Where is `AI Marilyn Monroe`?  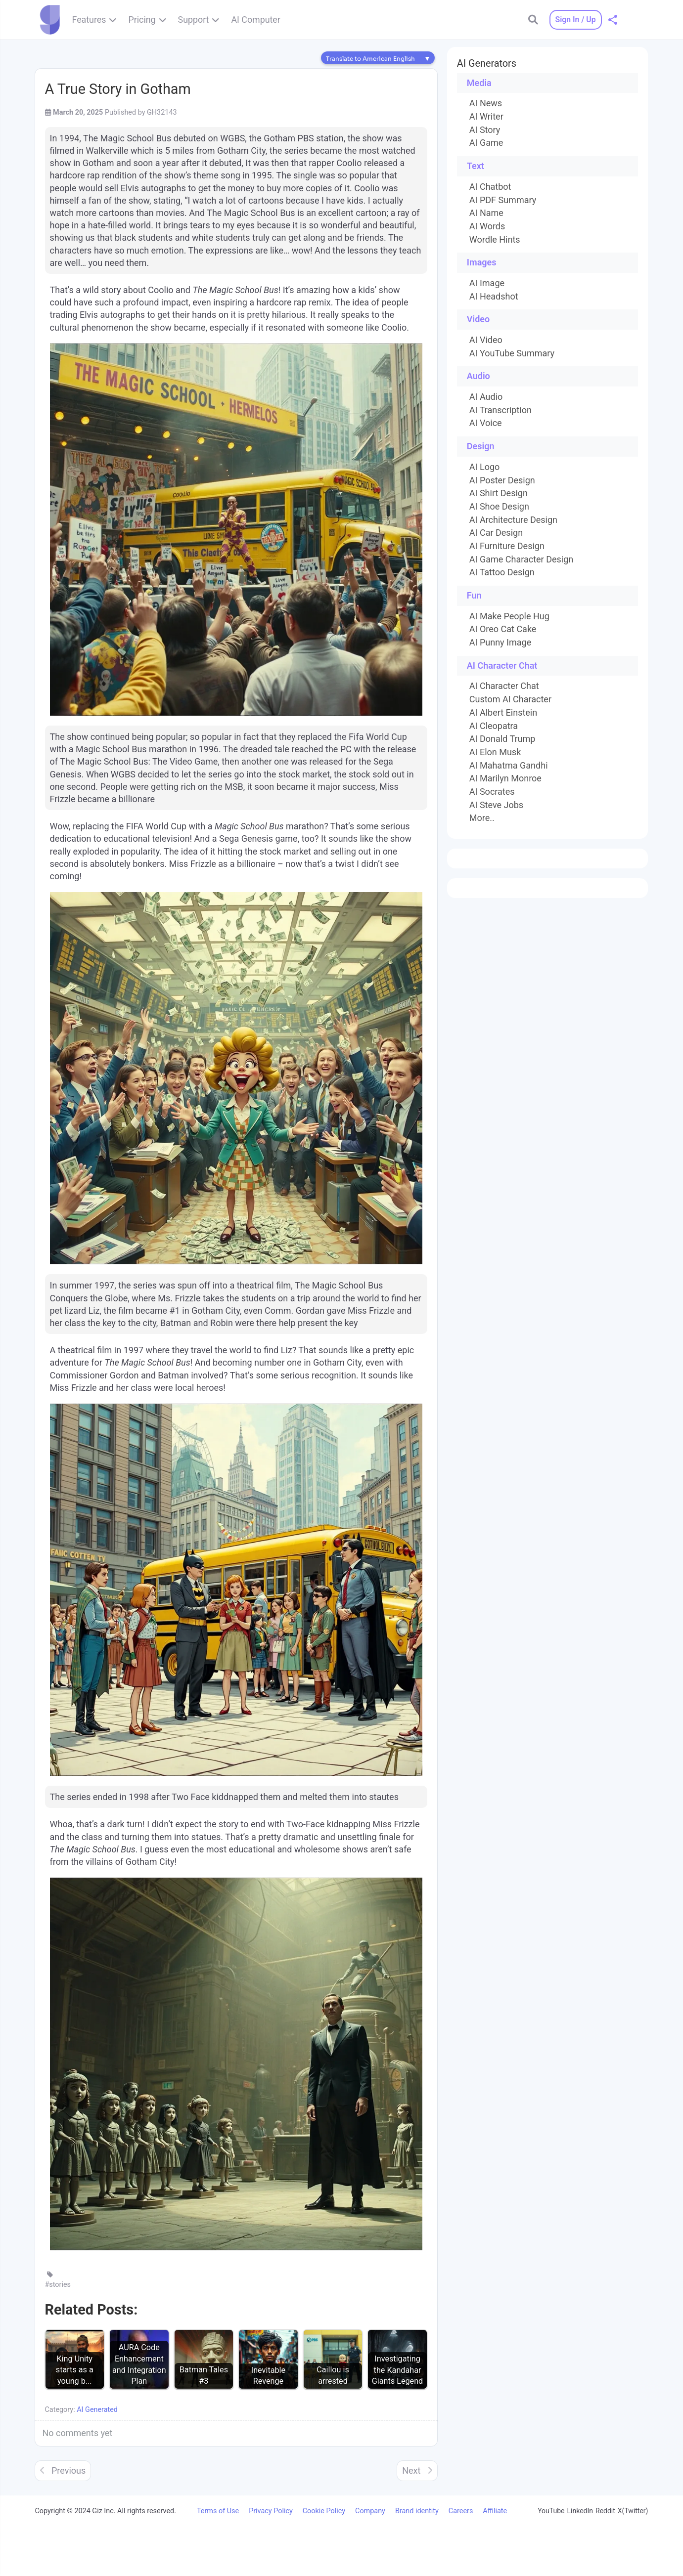 AI Marilyn Monroe is located at coordinates (505, 778).